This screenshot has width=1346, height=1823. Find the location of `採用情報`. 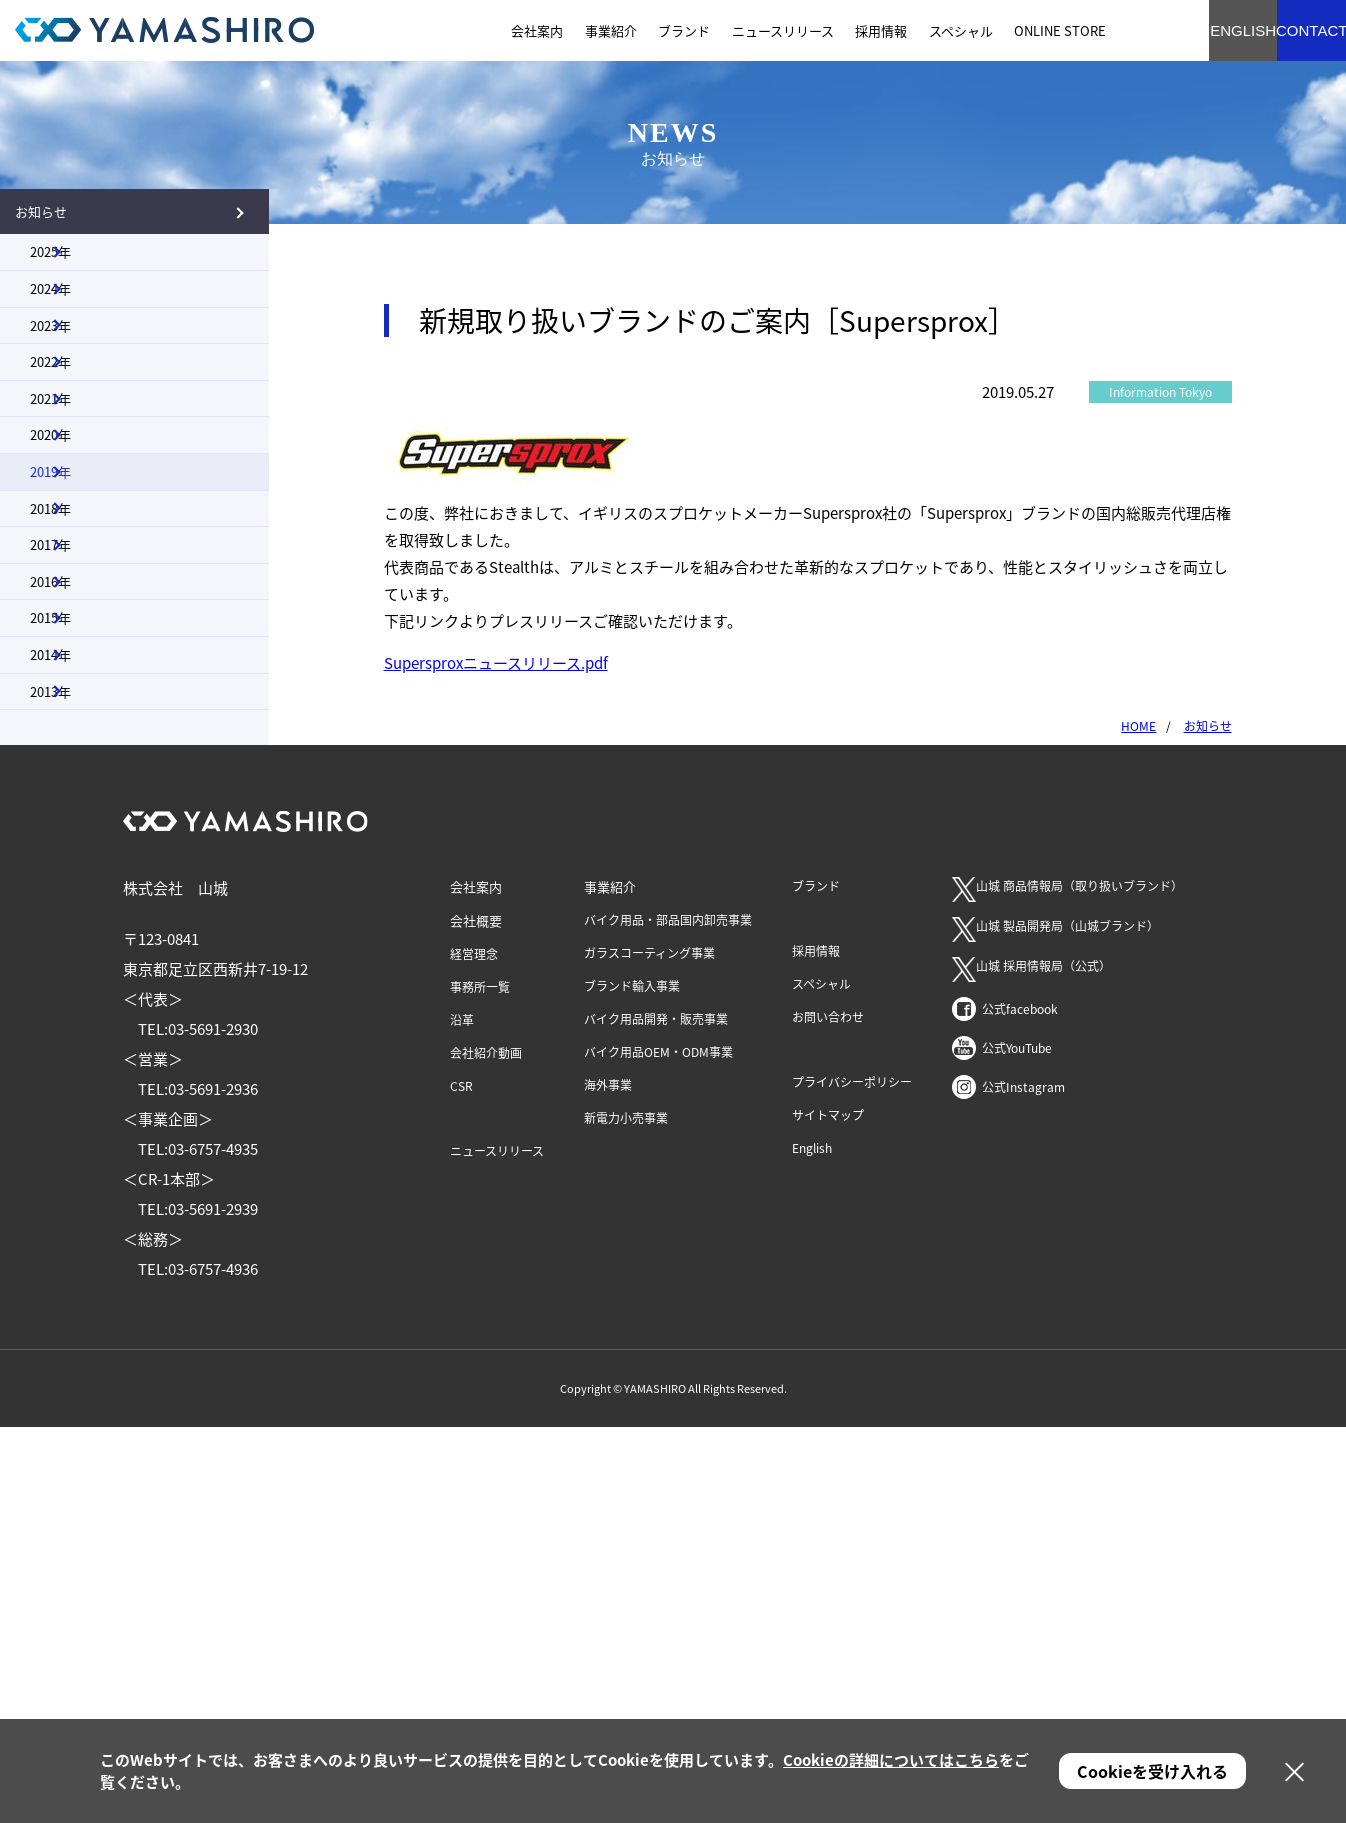

採用情報 is located at coordinates (816, 1347).